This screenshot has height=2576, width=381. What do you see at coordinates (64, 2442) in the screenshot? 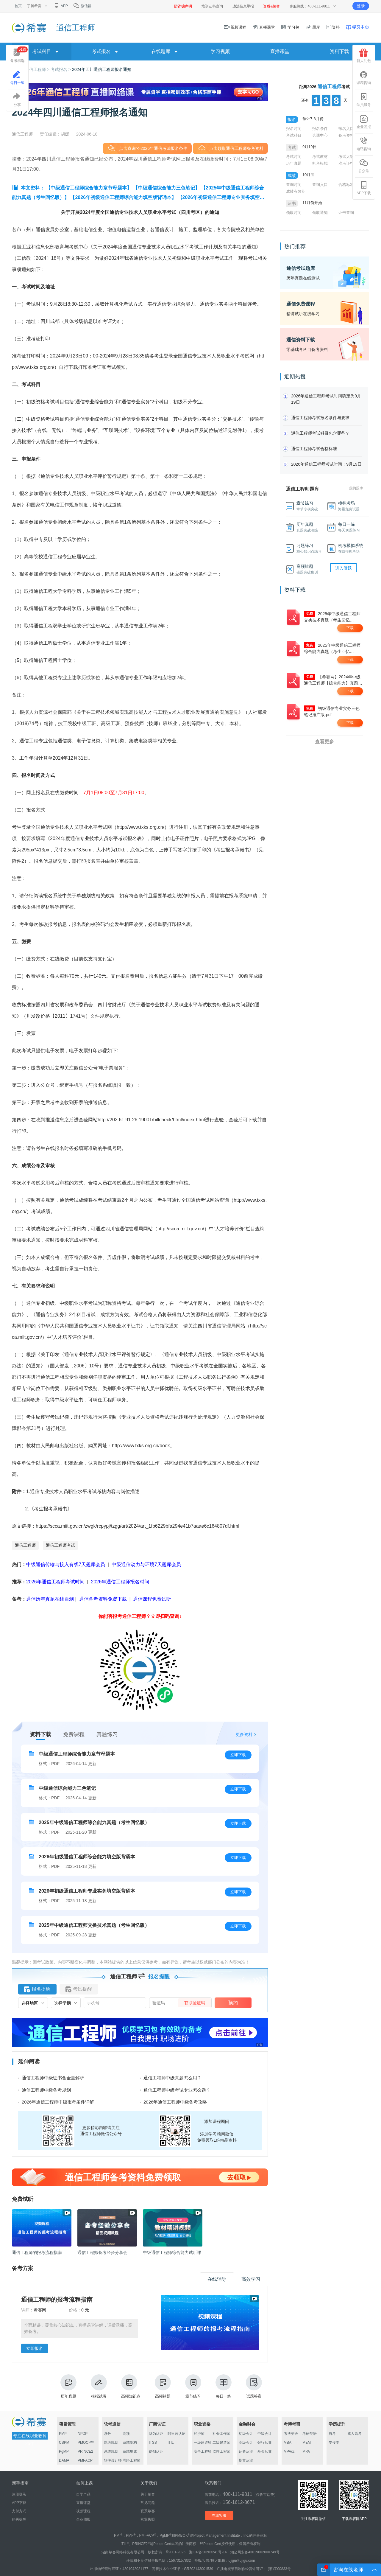
I see `CSPM` at bounding box center [64, 2442].